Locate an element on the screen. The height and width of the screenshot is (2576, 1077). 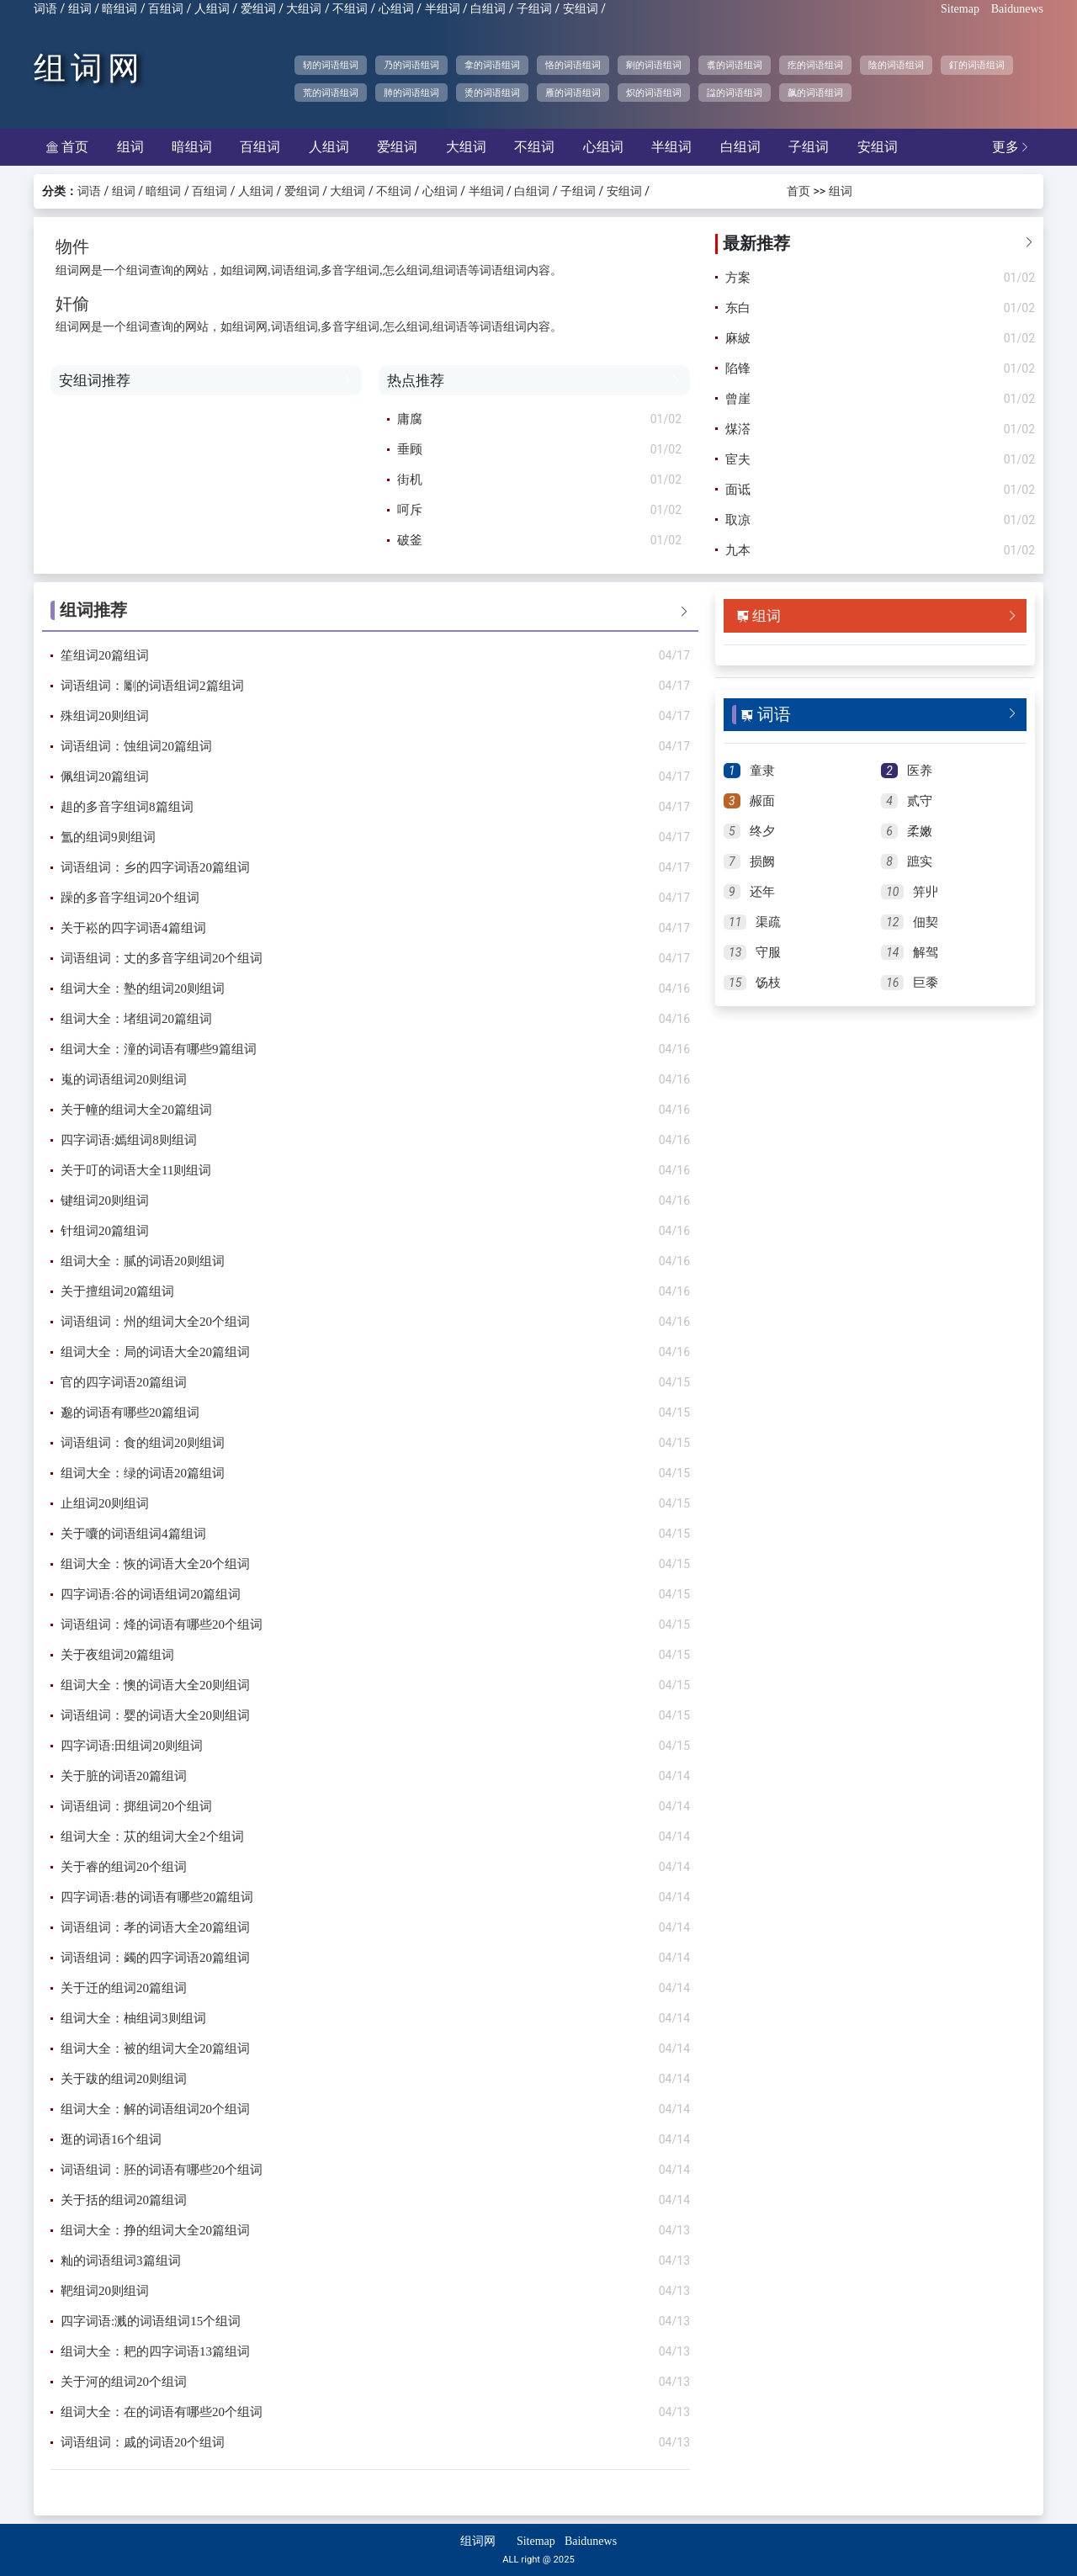
四字词语:田组词20则组词 is located at coordinates (132, 1745).